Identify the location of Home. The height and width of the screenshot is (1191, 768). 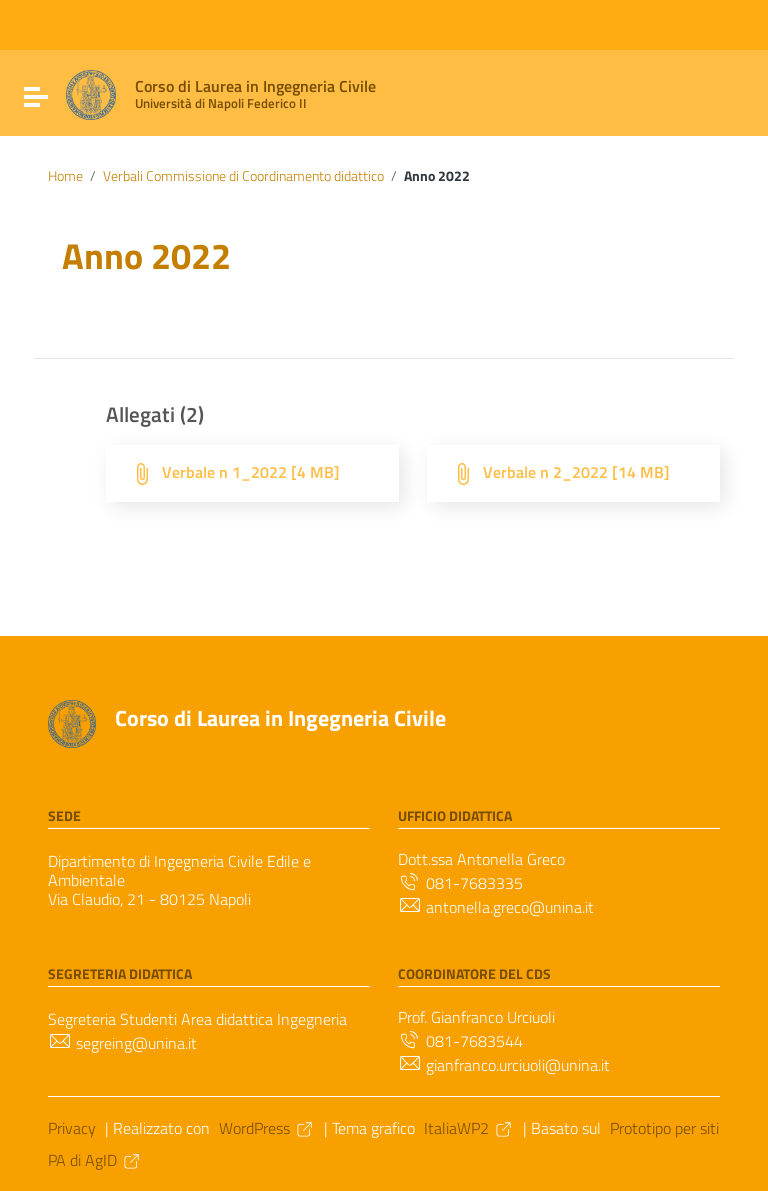
(65, 176).